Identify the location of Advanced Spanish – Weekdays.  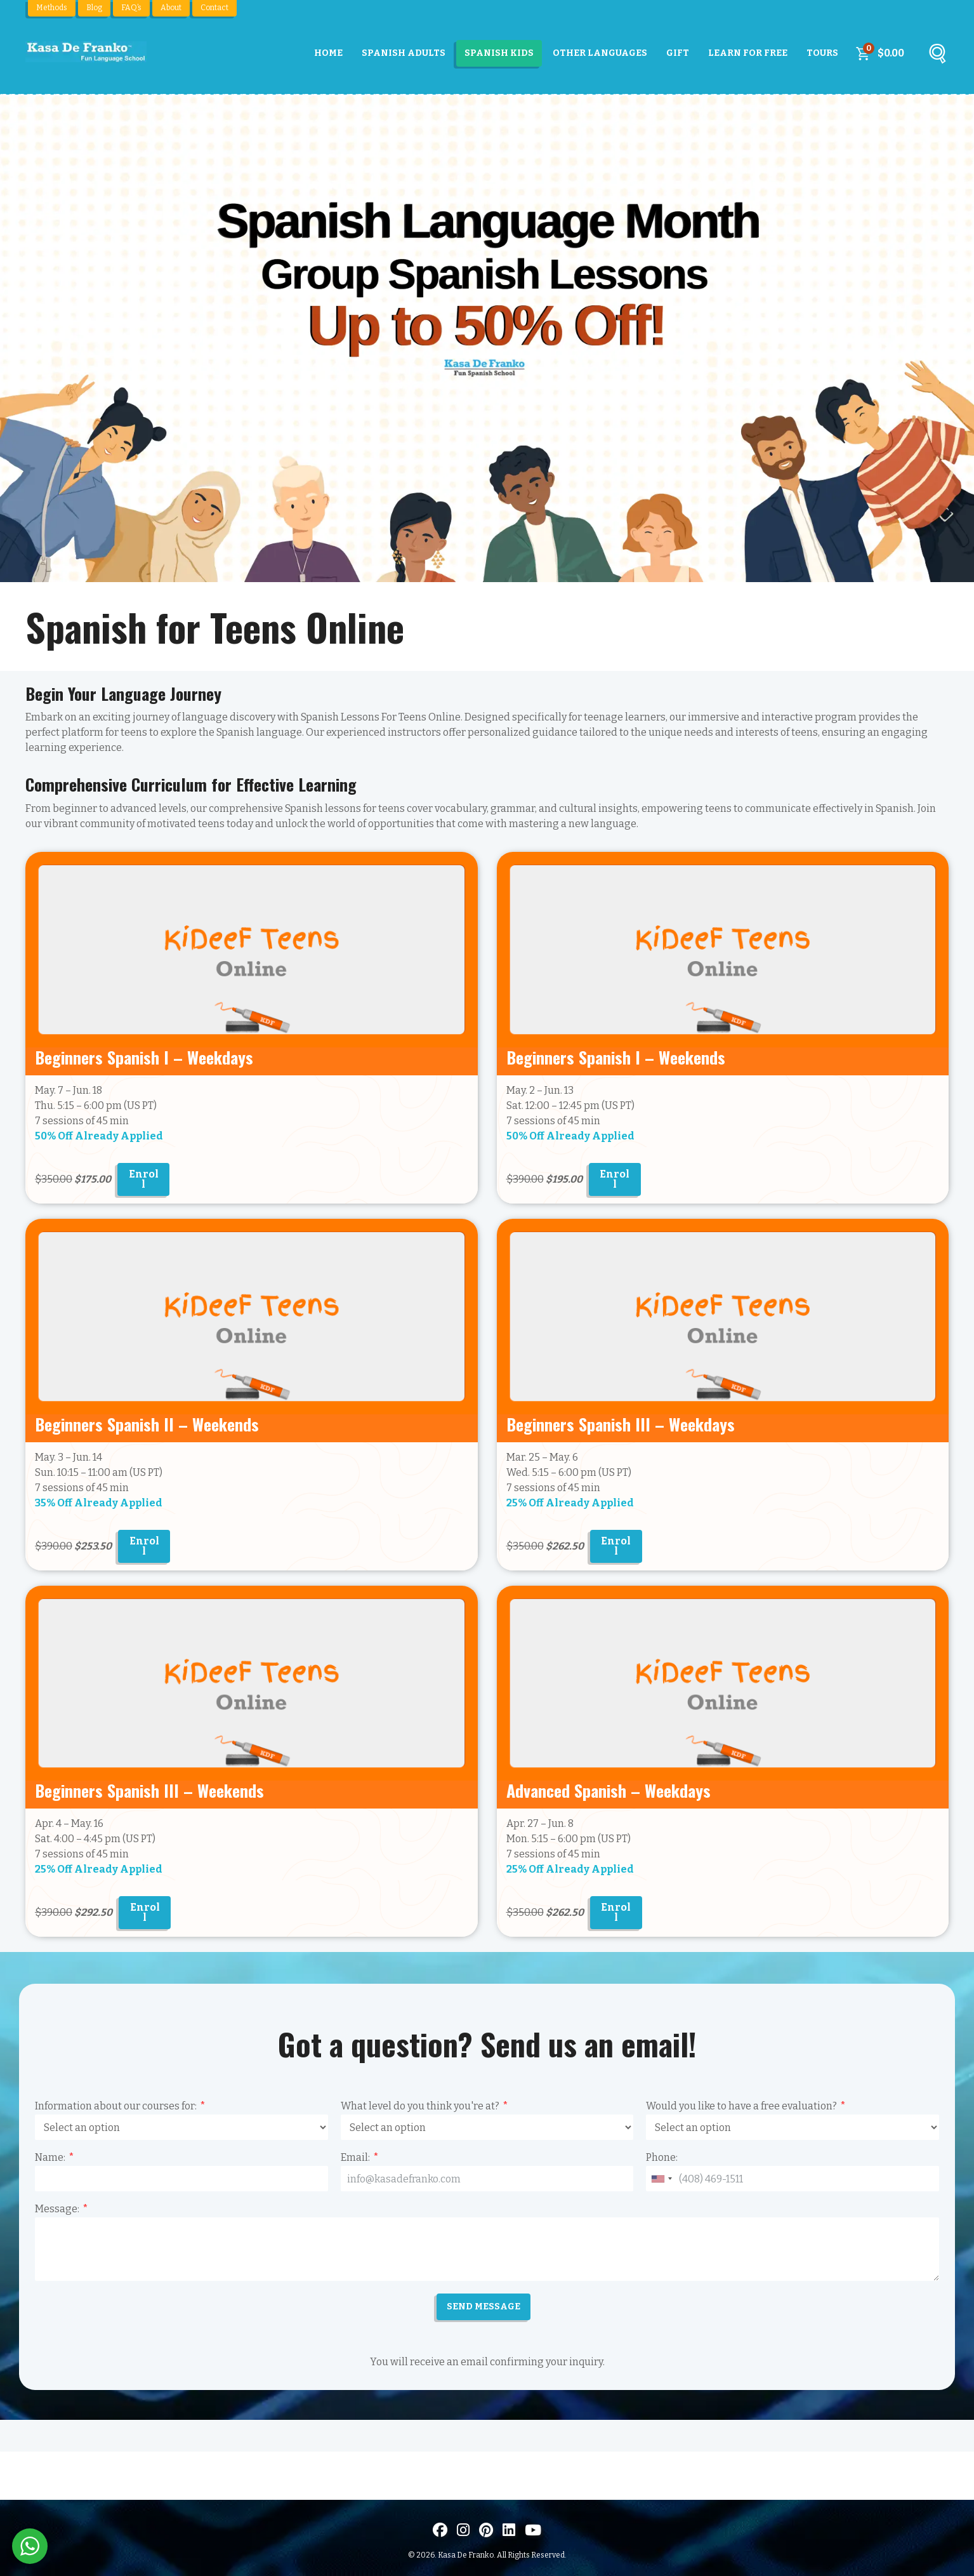
(608, 1790).